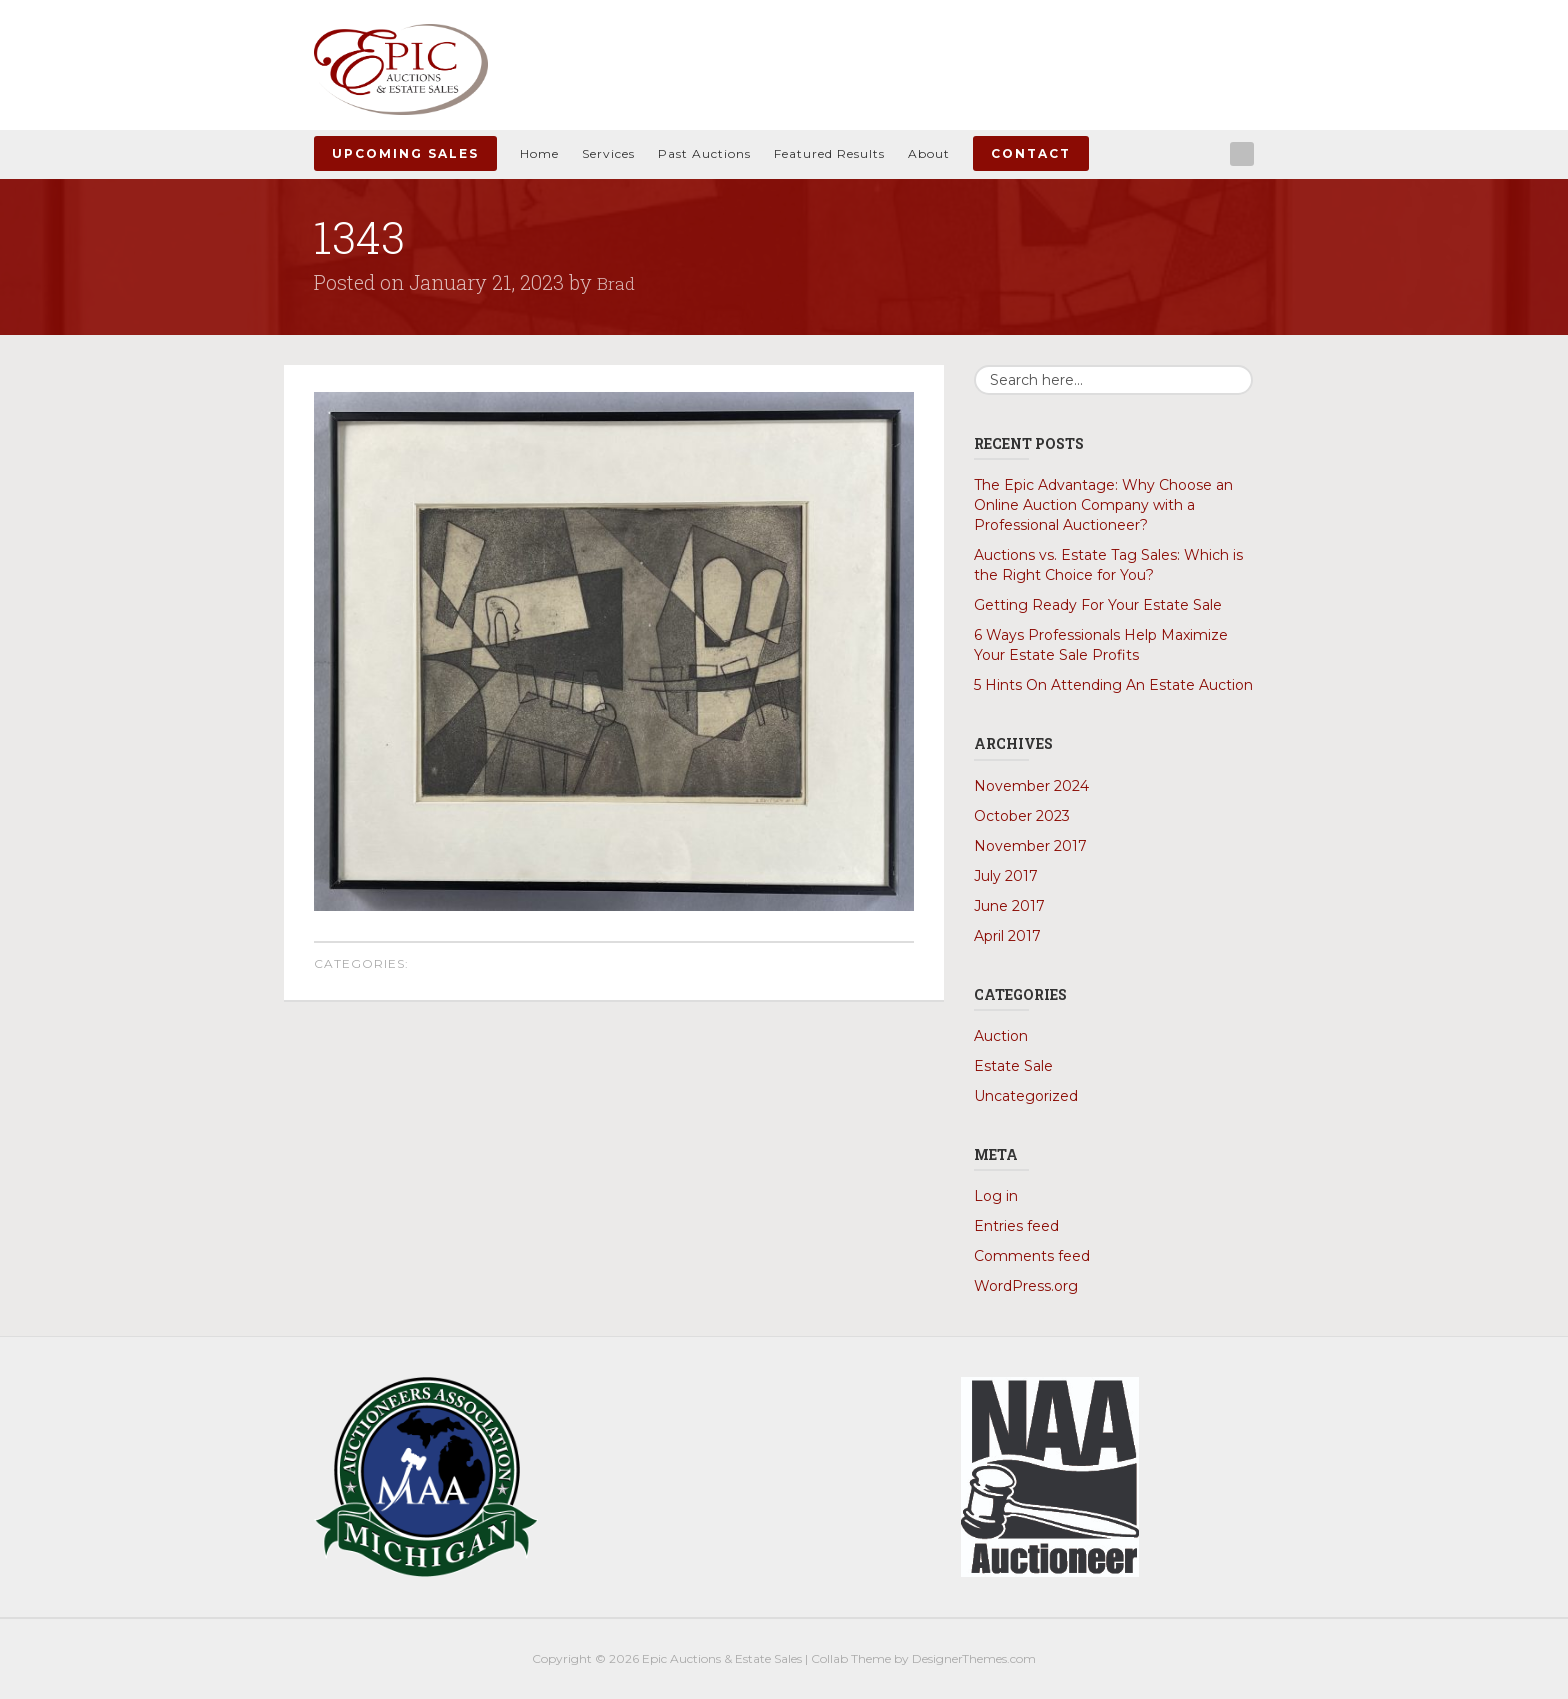  Describe the element at coordinates (405, 153) in the screenshot. I see `Upcoming Sales` at that location.